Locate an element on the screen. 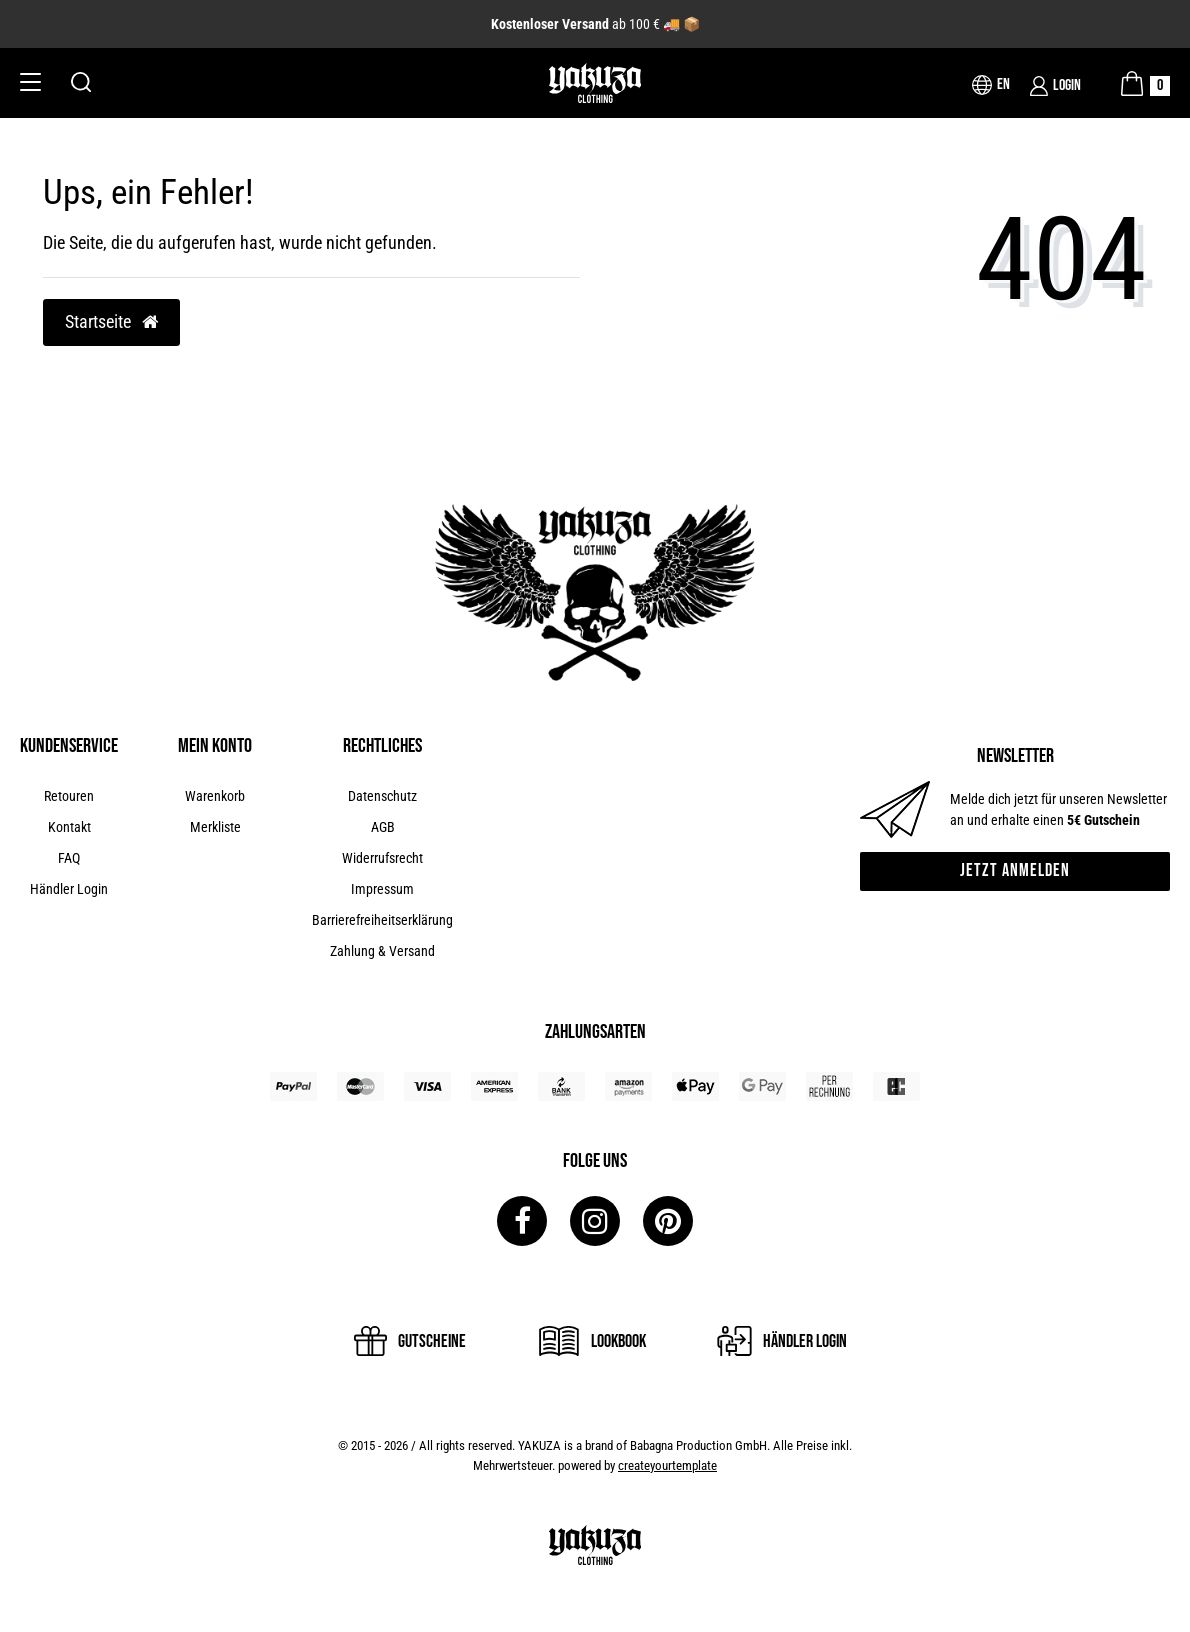 This screenshot has height=1632, width=1190. Zahlung & Versand is located at coordinates (382, 951).